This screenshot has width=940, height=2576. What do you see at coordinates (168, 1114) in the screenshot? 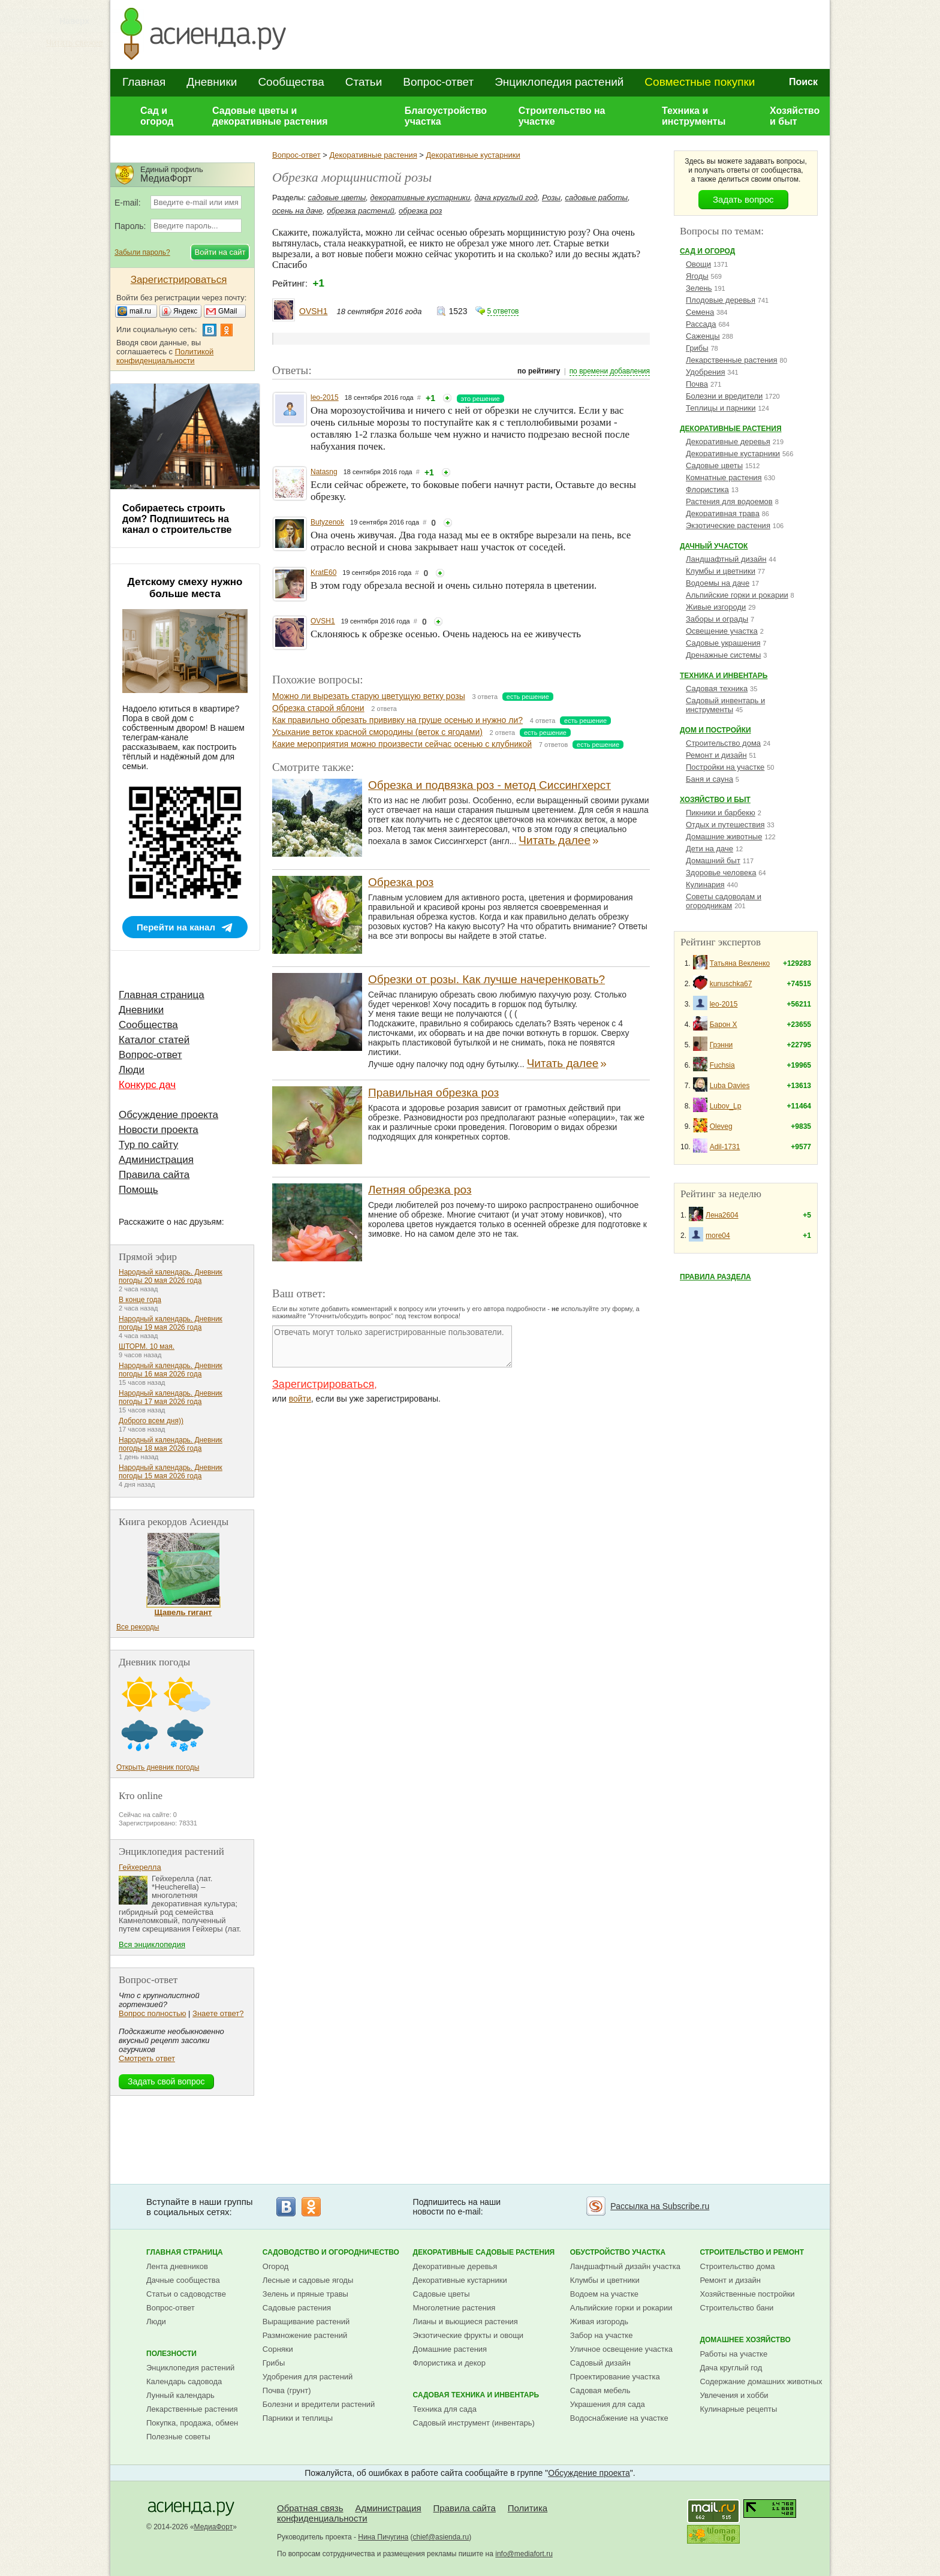
I see `Обсуждение проекта` at bounding box center [168, 1114].